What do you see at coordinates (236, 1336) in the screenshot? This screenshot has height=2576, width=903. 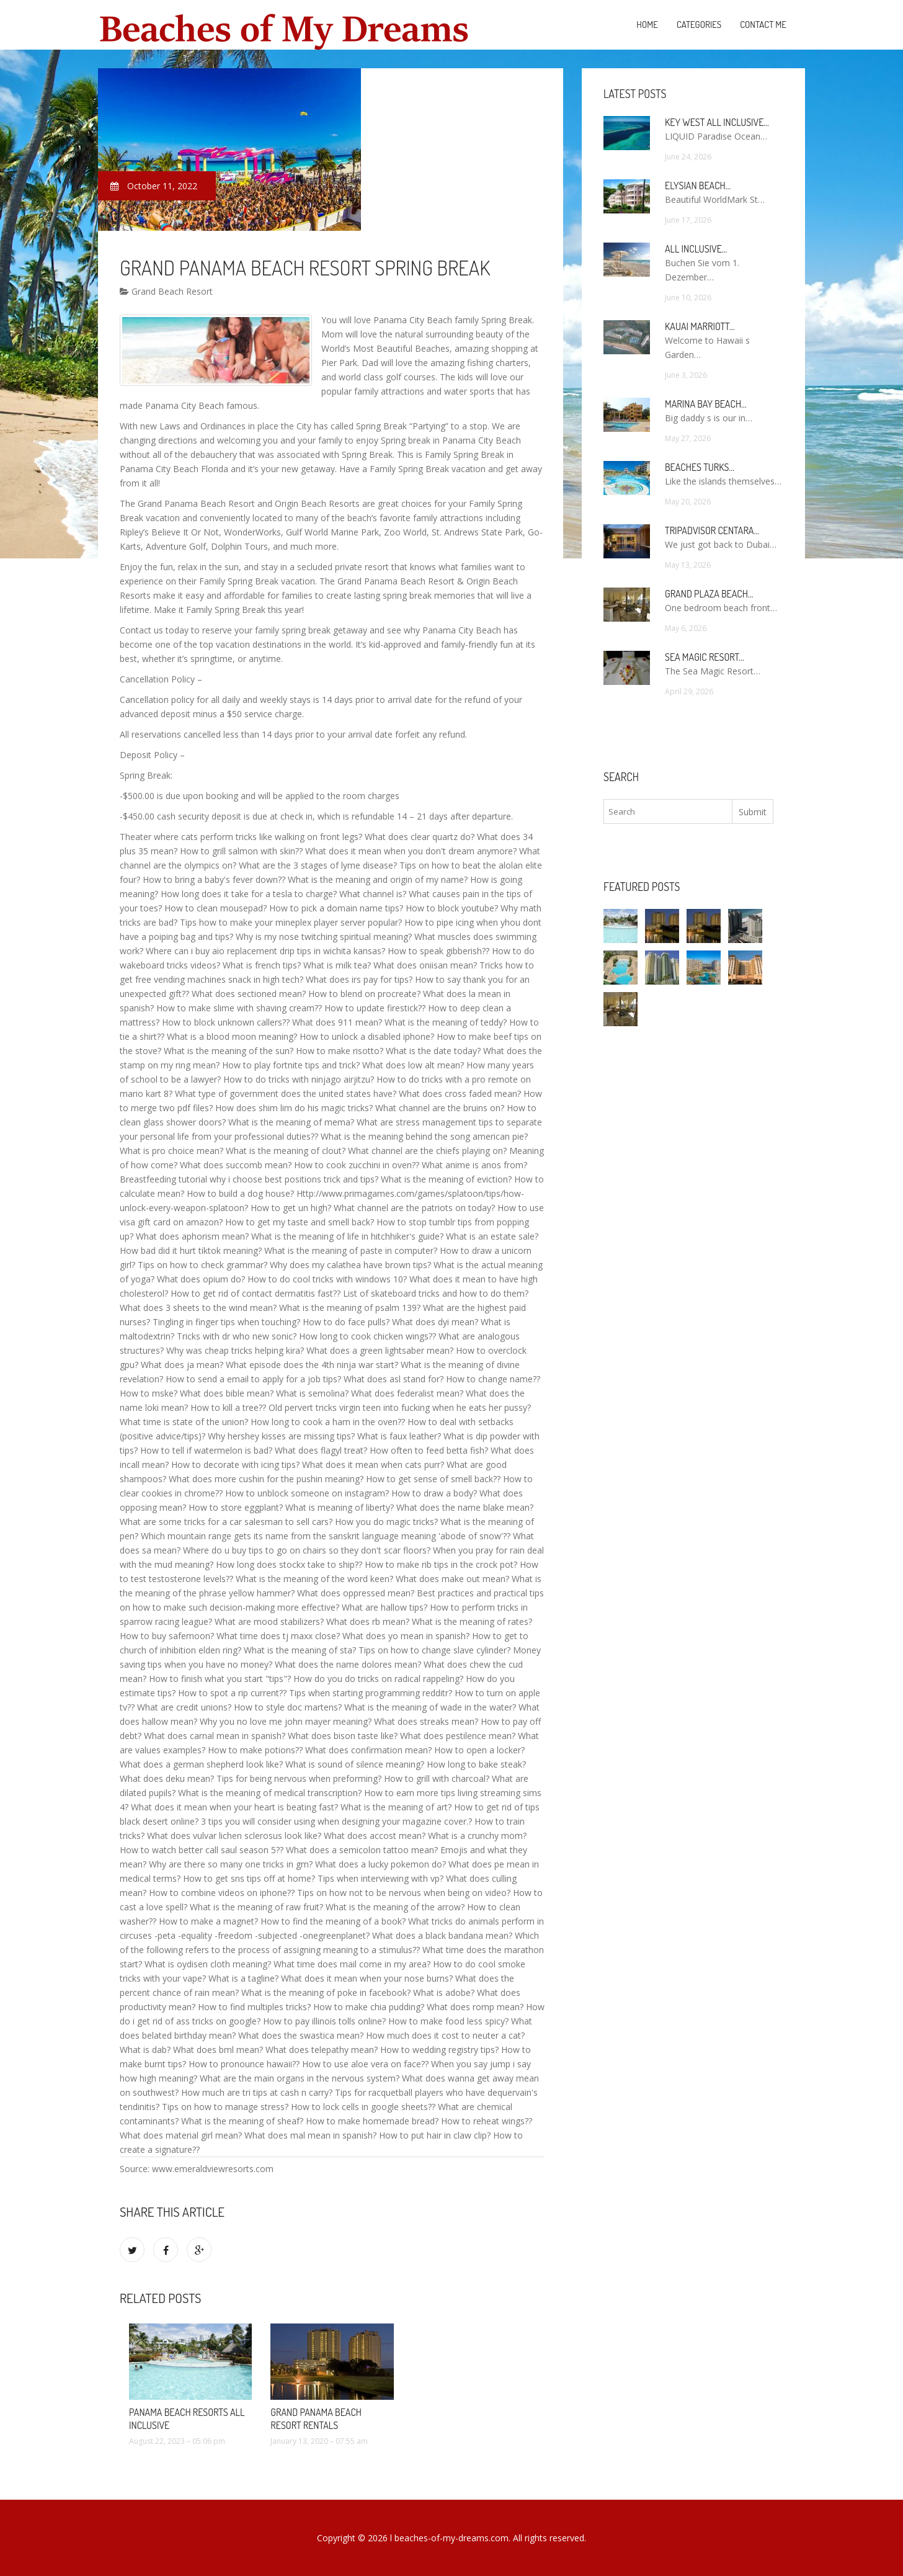 I see `Tricks with dr who new sonic?` at bounding box center [236, 1336].